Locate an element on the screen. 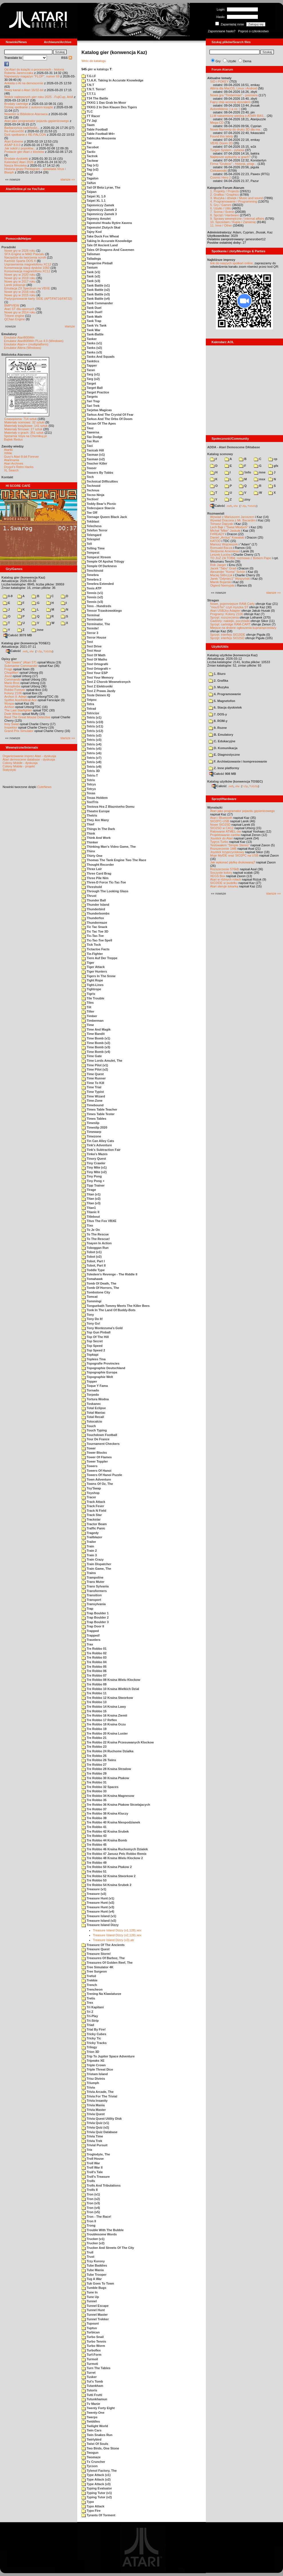 This screenshot has height=2576, width=283. Tre Robbo 51 is located at coordinates (94, 1871).